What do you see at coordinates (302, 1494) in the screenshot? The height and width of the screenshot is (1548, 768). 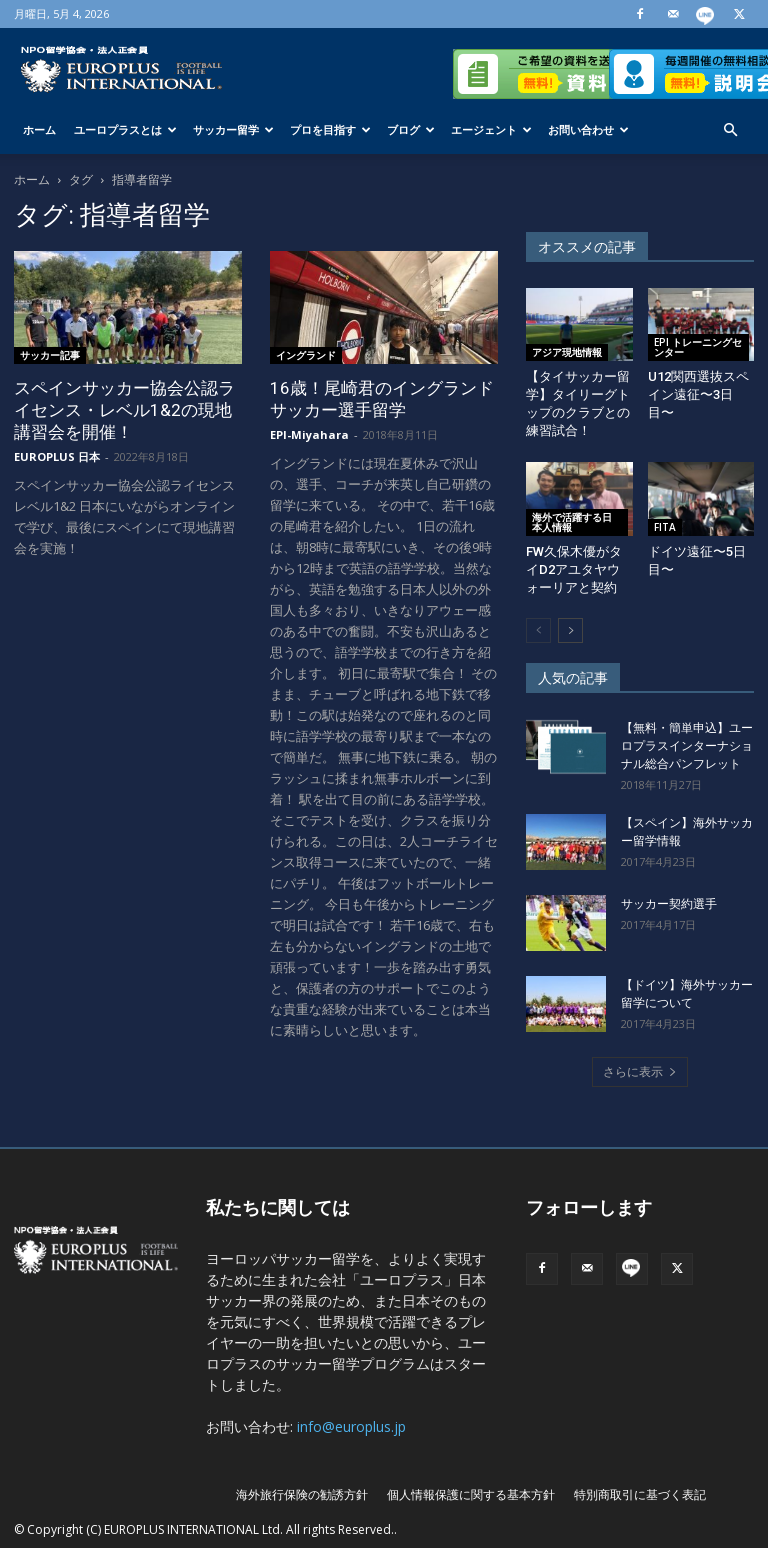 I see `海外旅行保険の勧誘方針` at bounding box center [302, 1494].